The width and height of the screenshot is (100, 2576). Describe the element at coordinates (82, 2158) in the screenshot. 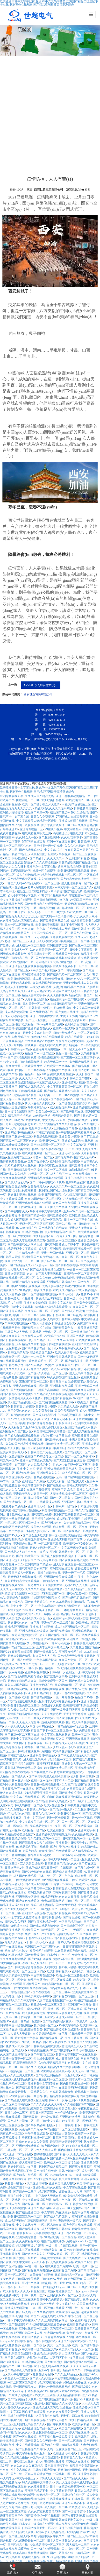

I see `亚洲AV免费网站` at that location.